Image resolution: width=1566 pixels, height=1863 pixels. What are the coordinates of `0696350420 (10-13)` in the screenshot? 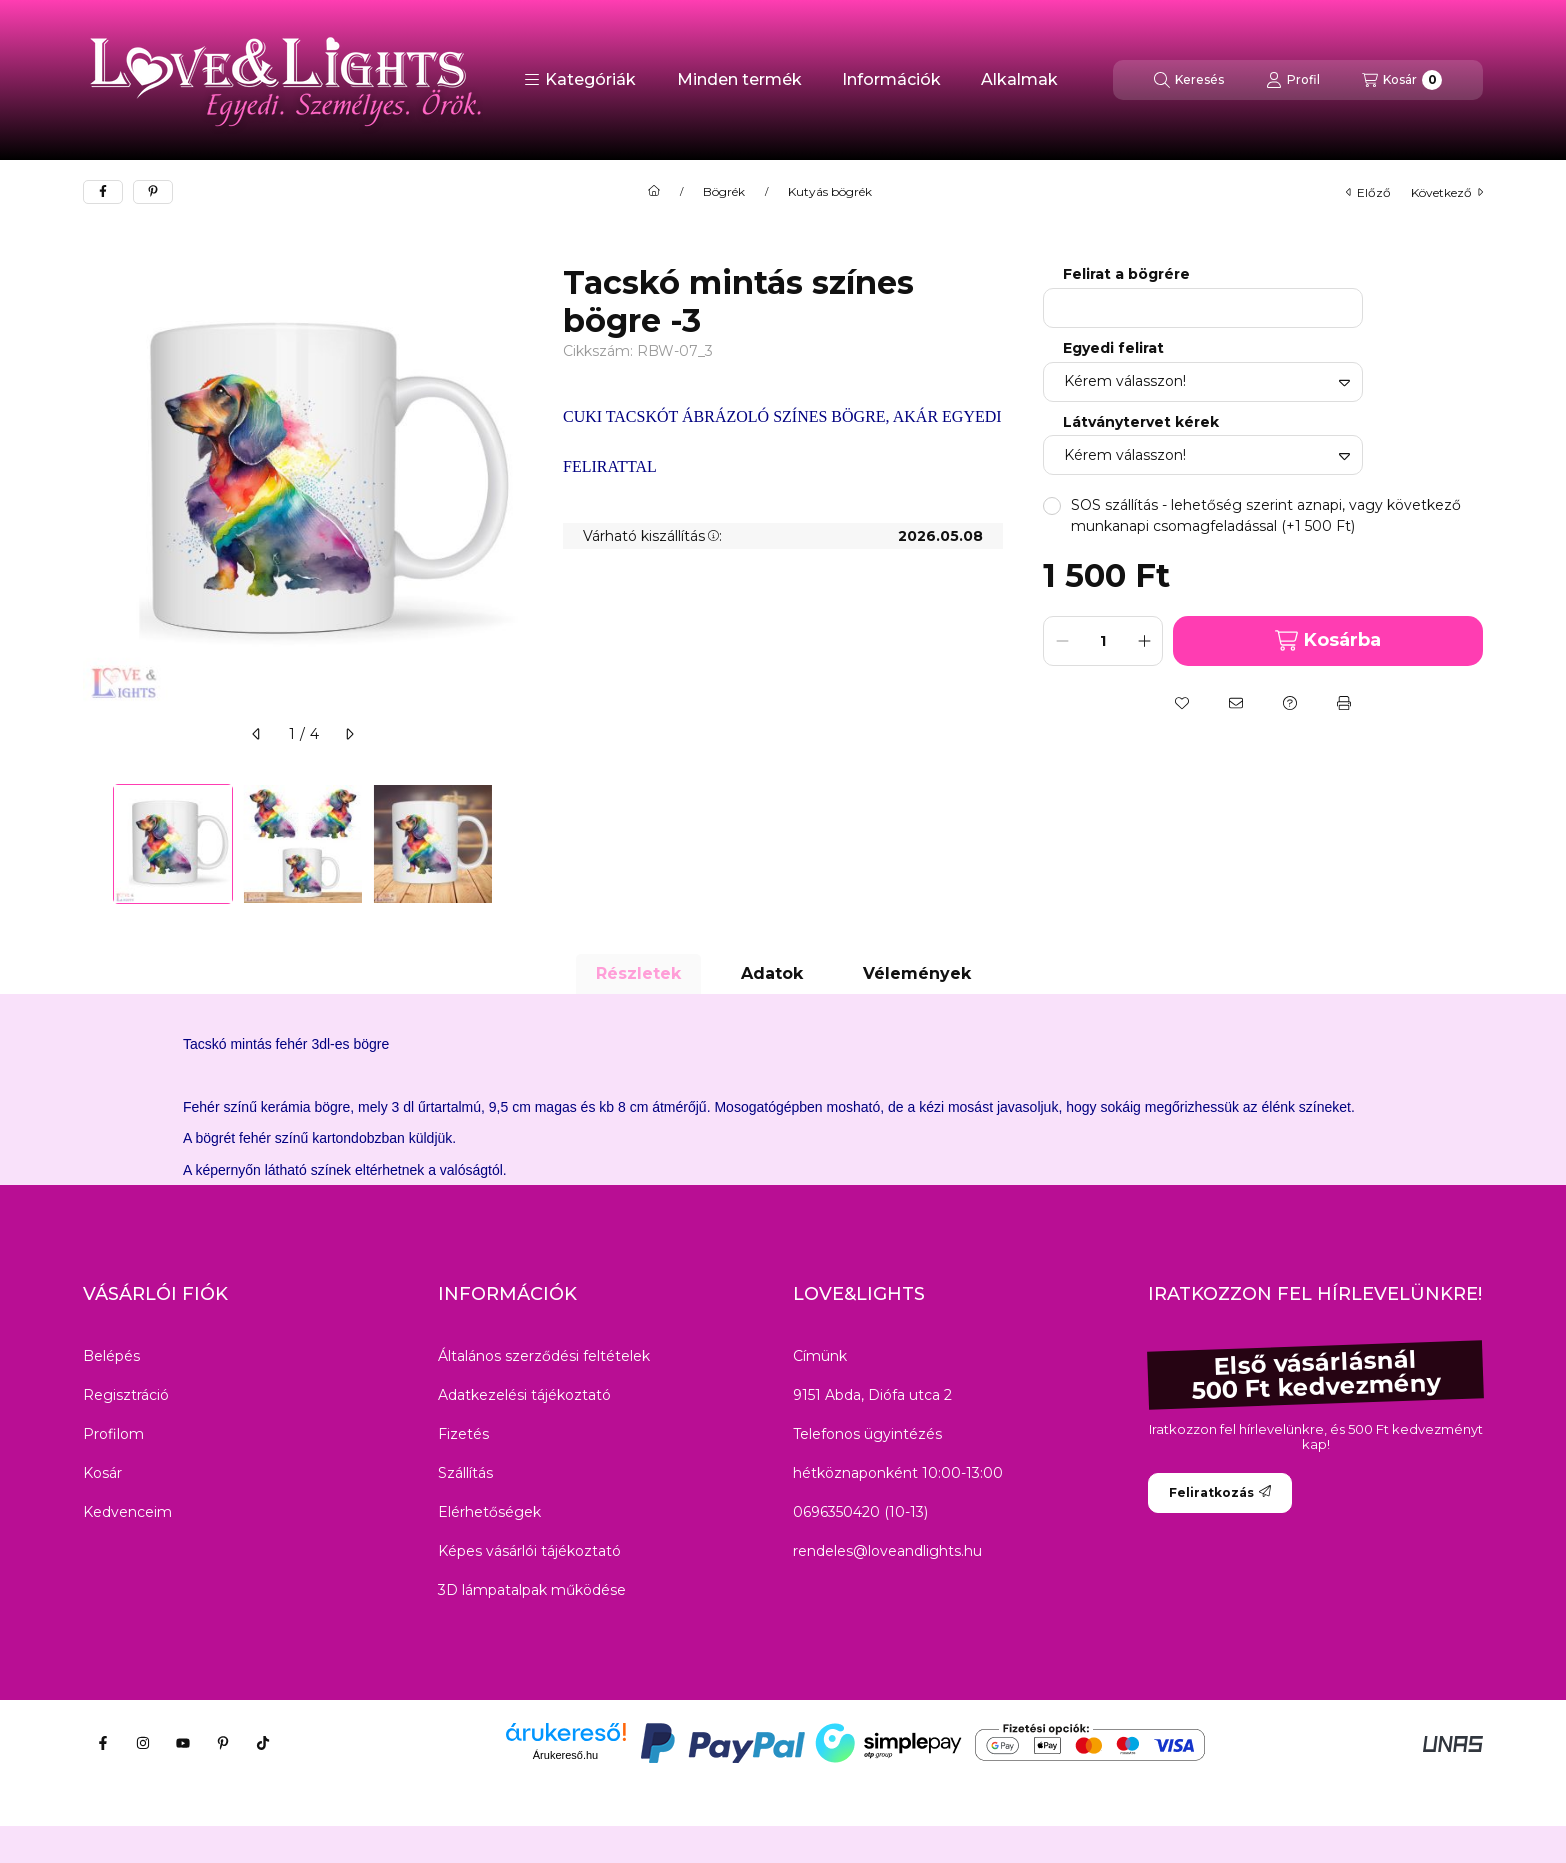 It's located at (860, 1512).